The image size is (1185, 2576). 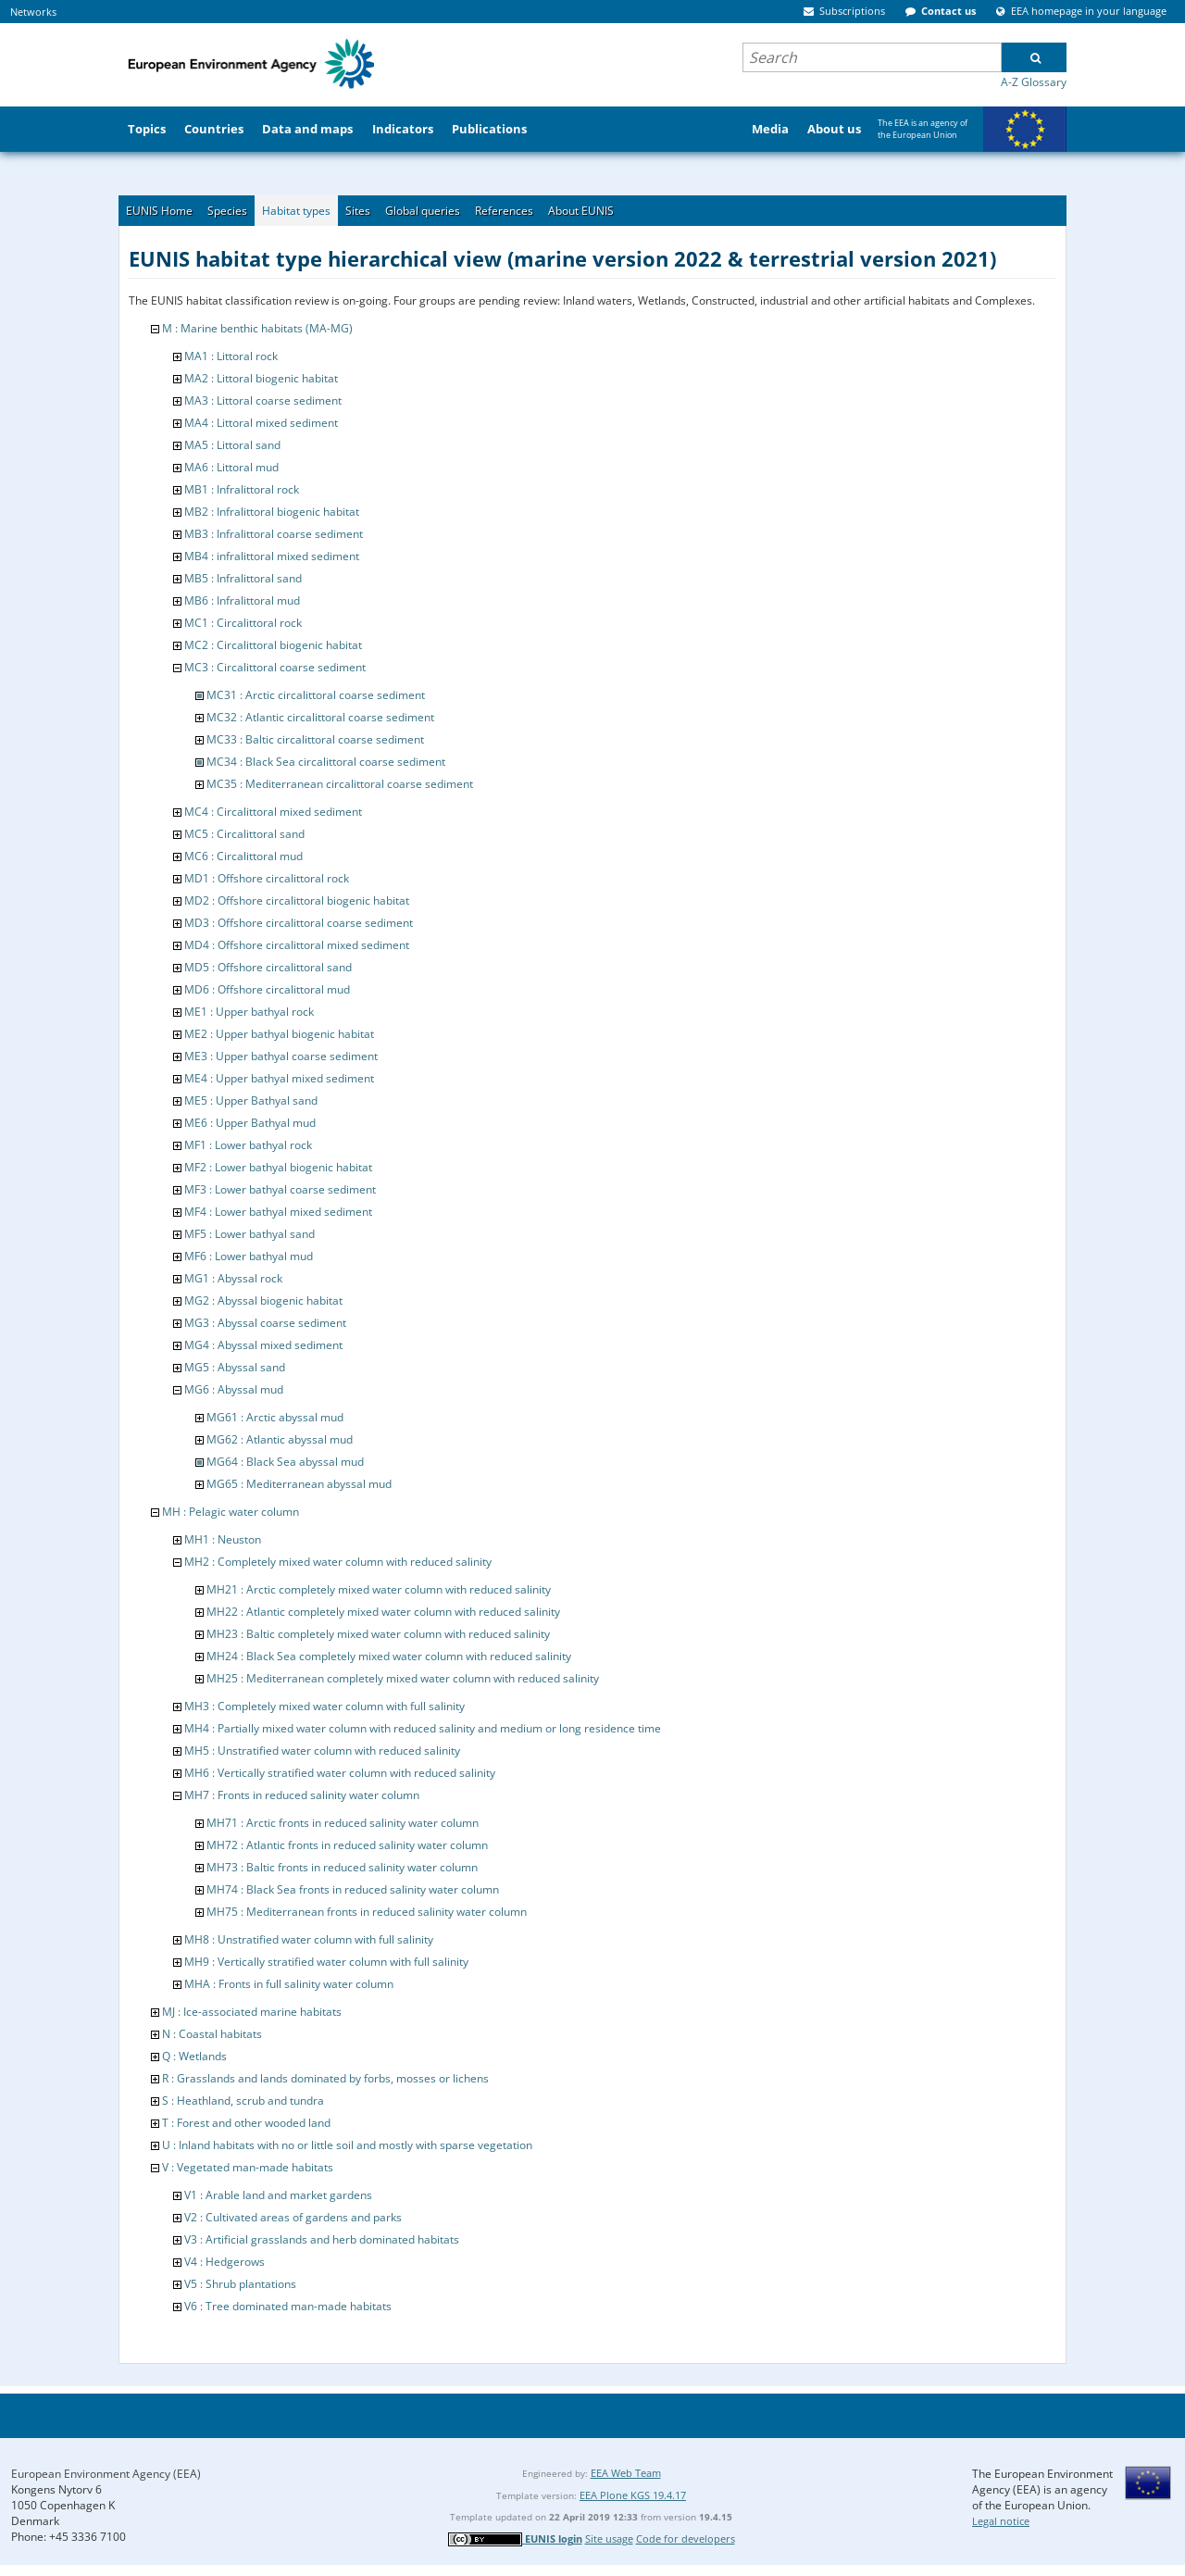 What do you see at coordinates (279, 1439) in the screenshot?
I see `MG62 : Atlantic abyssal mud` at bounding box center [279, 1439].